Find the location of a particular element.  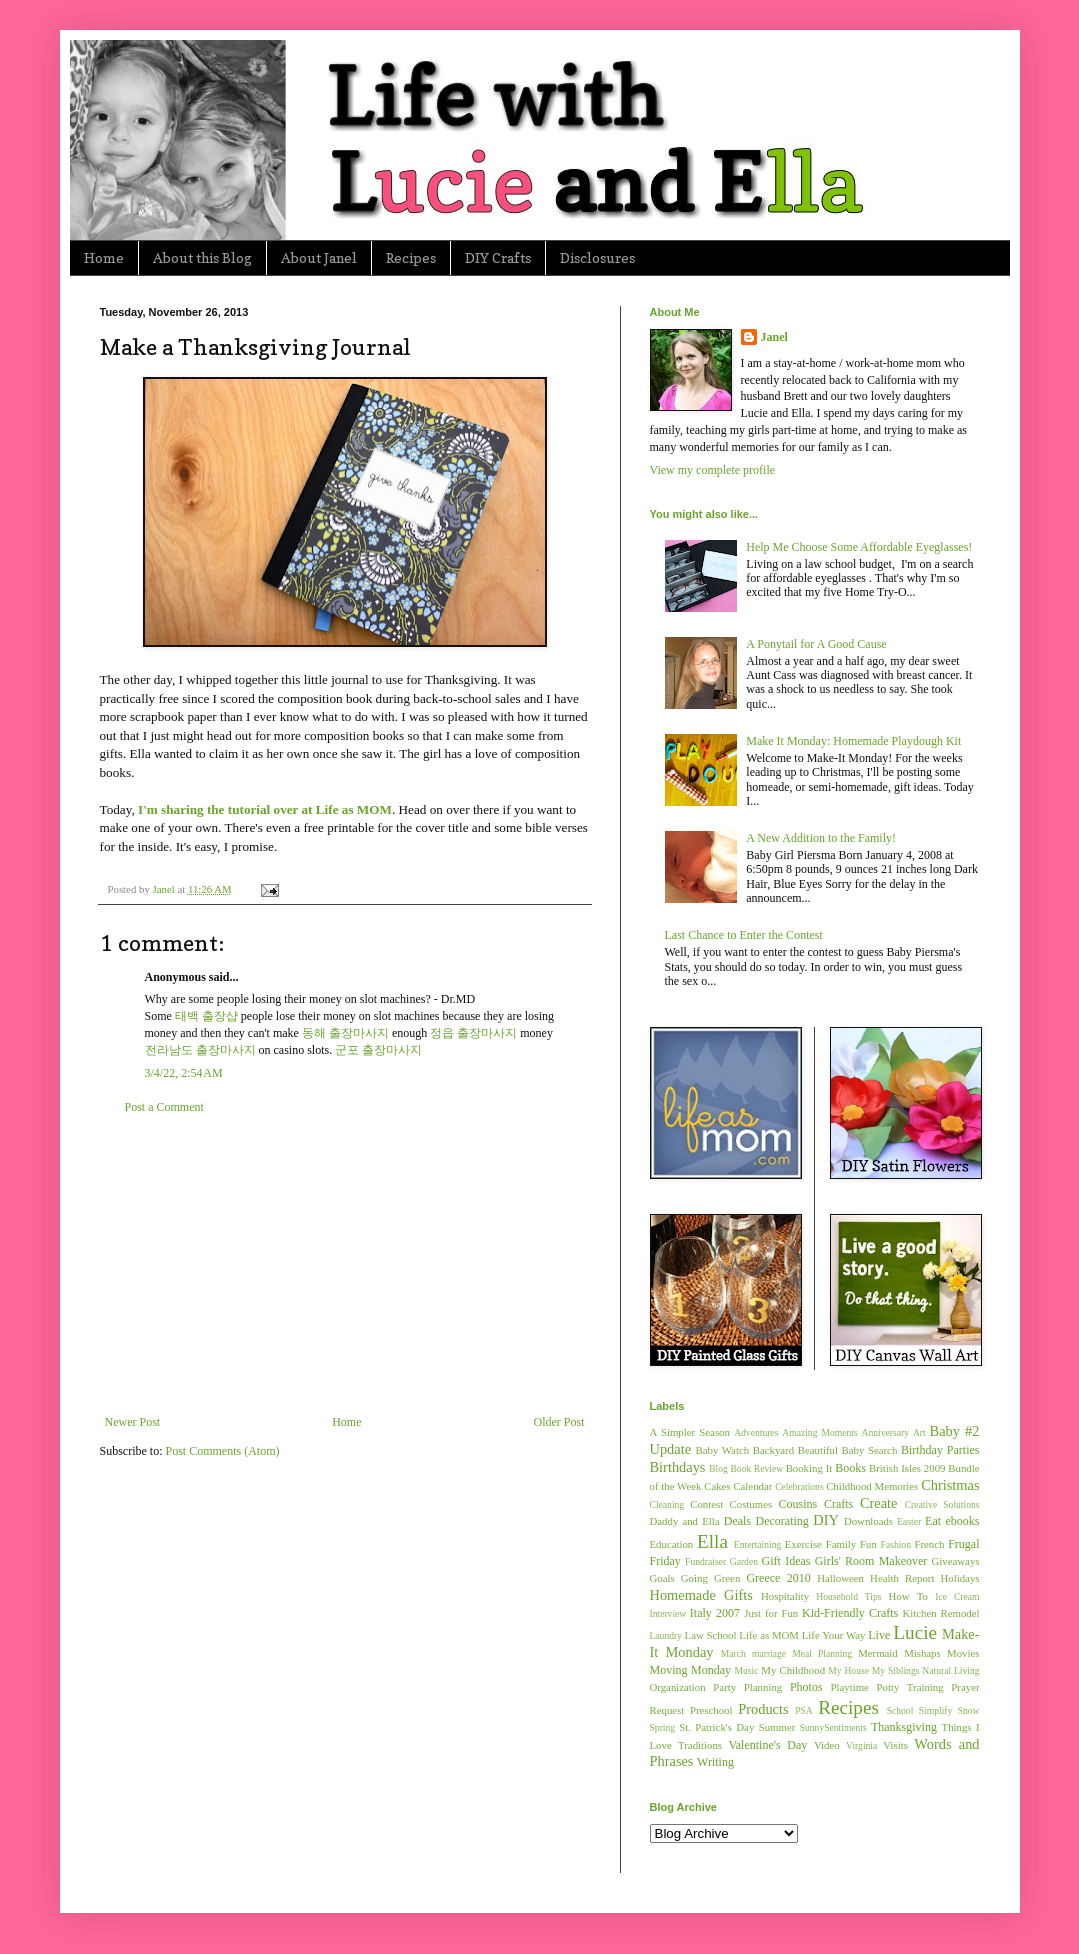

Ella is located at coordinates (712, 1541).